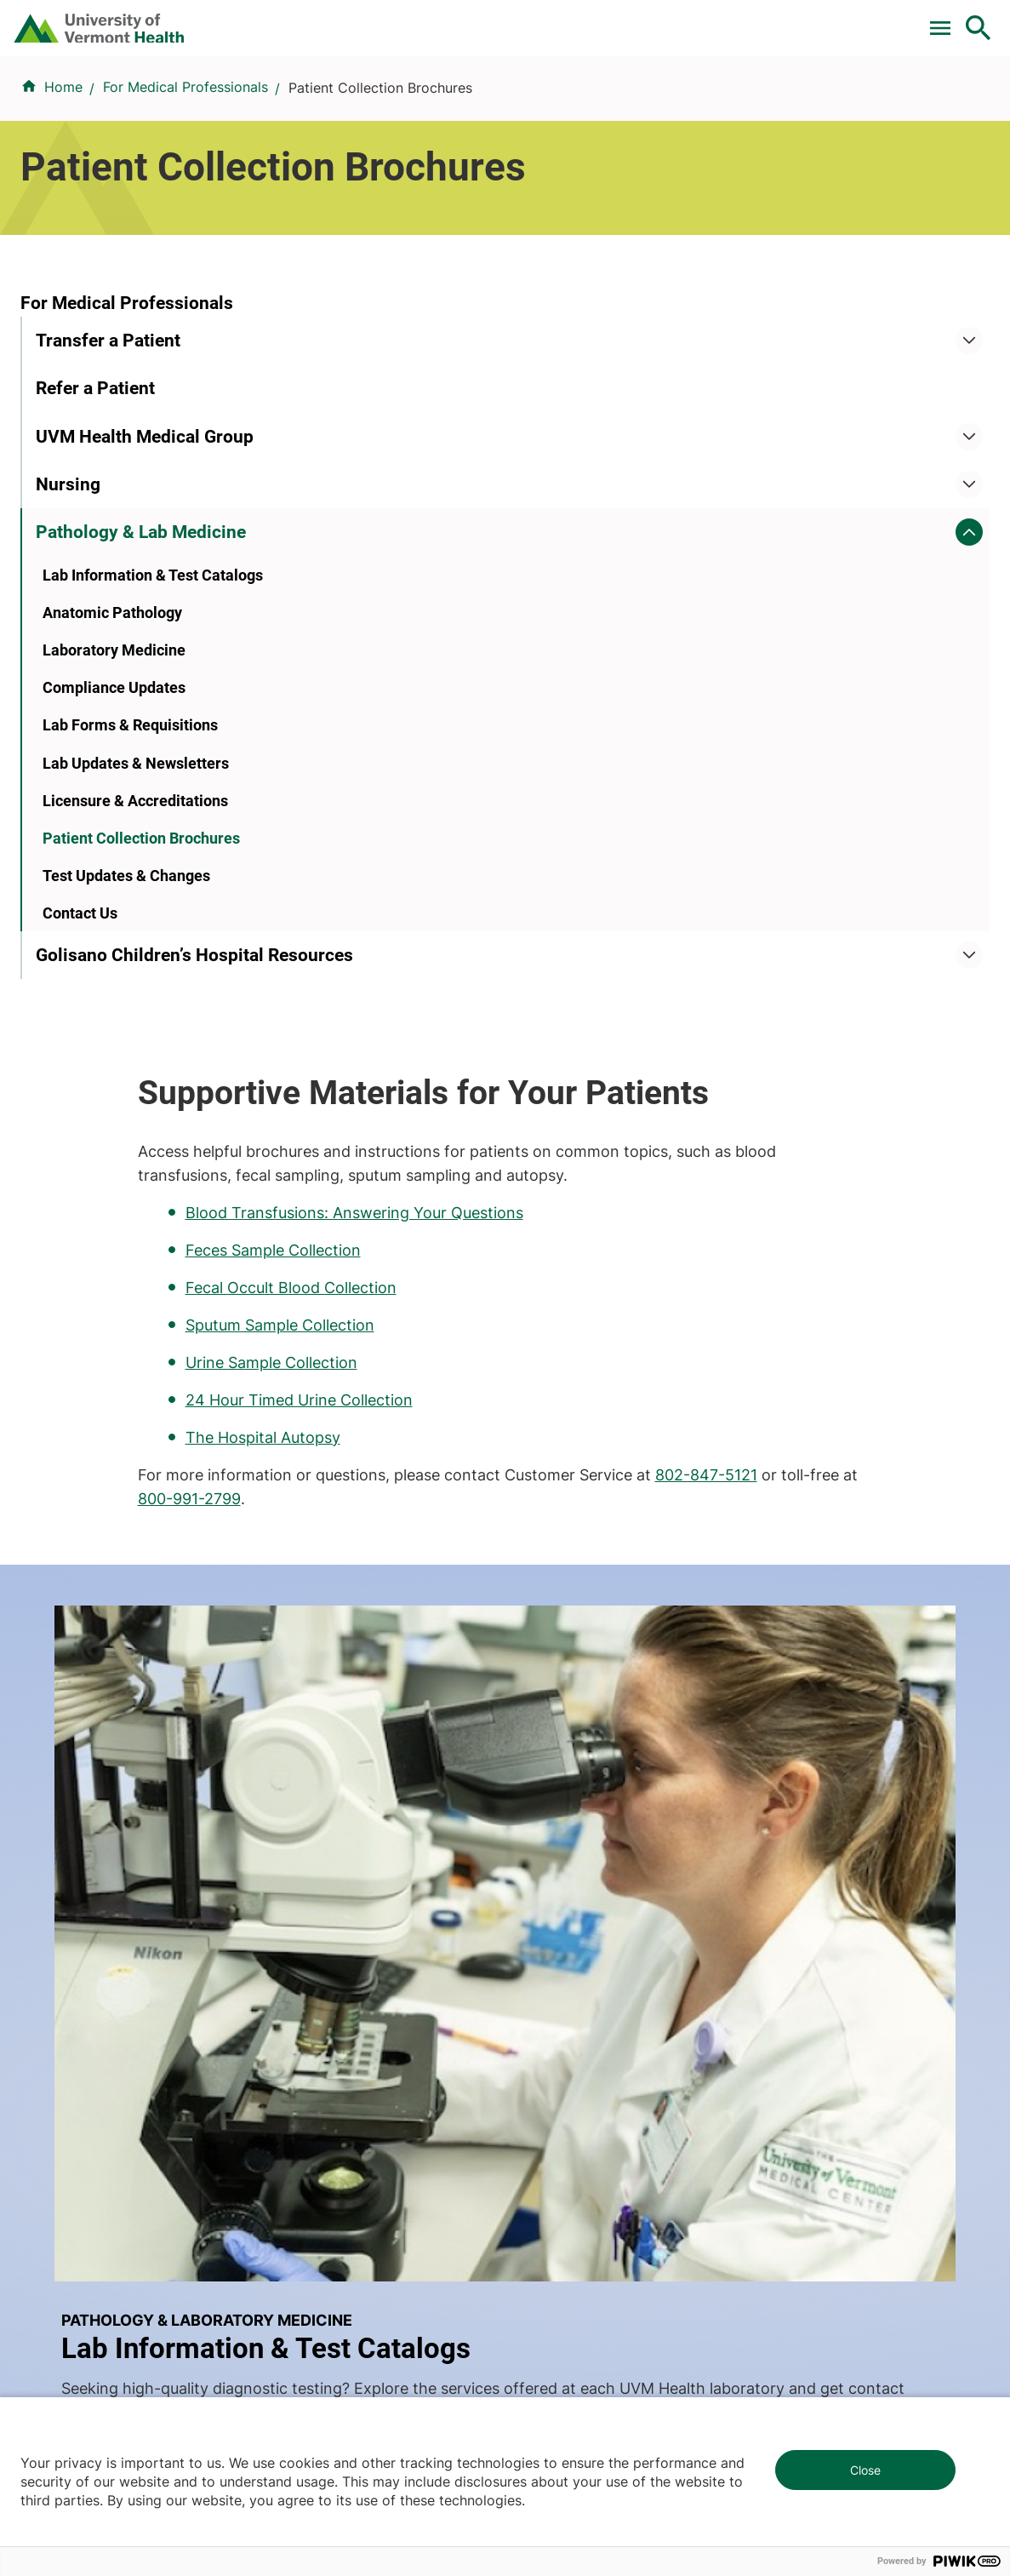 The height and width of the screenshot is (2576, 1010). What do you see at coordinates (606, 91) in the screenshot?
I see `Locations` at bounding box center [606, 91].